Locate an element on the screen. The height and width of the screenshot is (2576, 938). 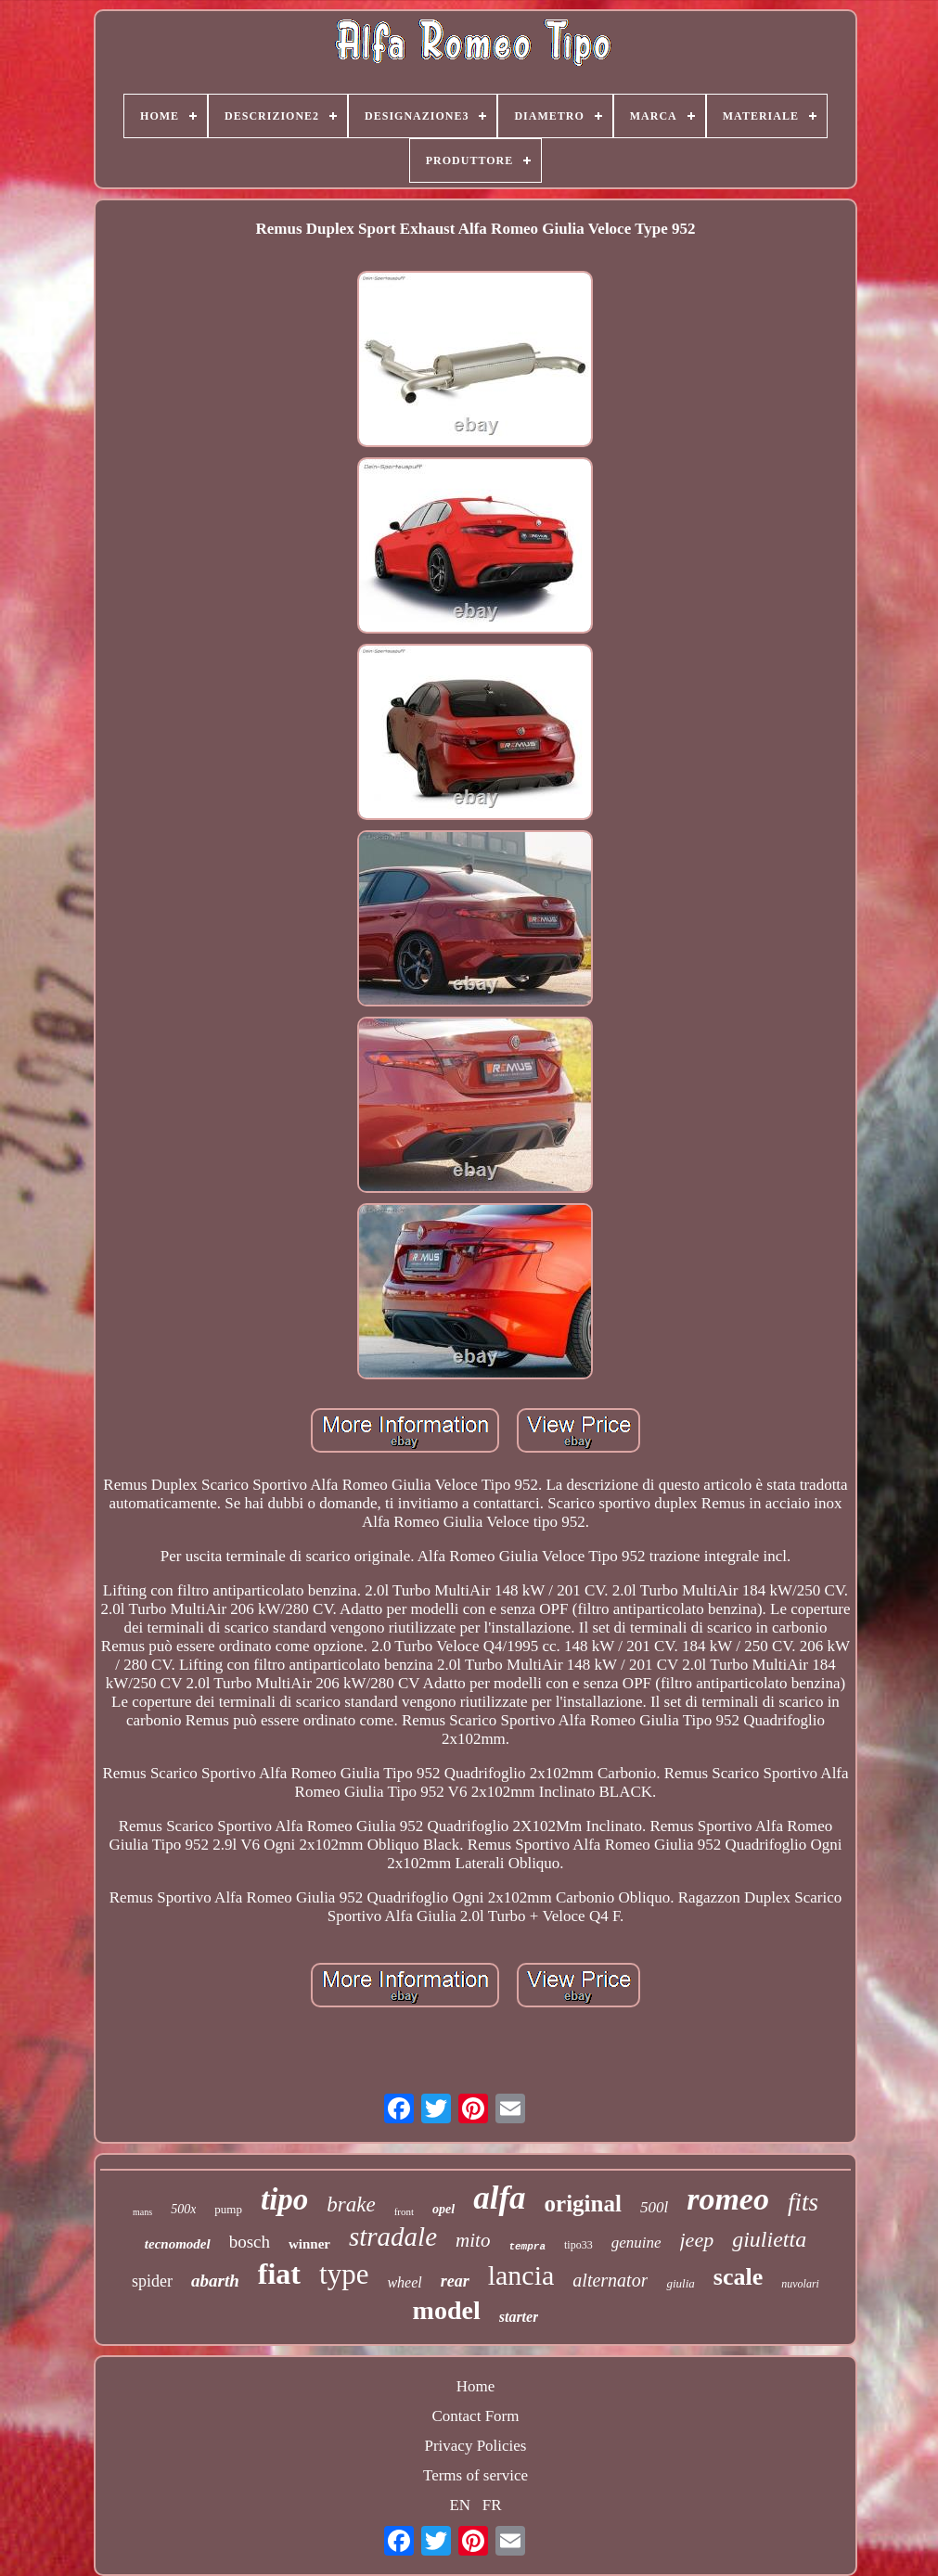
wheel is located at coordinates (404, 2282).